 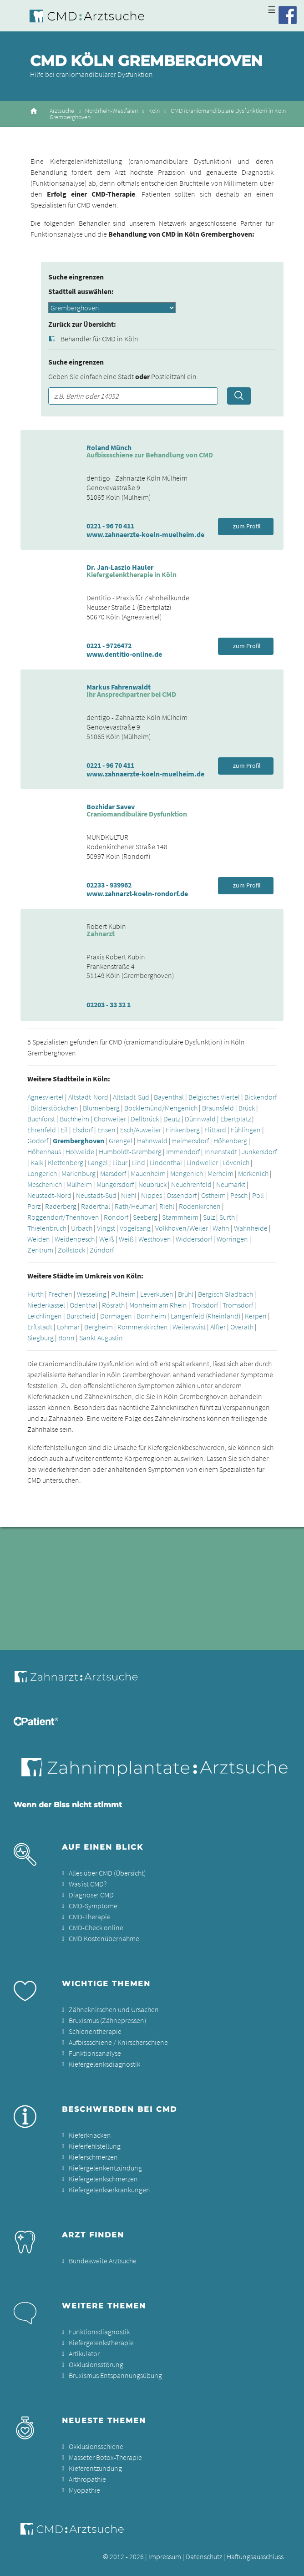 What do you see at coordinates (158, 1304) in the screenshot?
I see `Monheim am Rhein` at bounding box center [158, 1304].